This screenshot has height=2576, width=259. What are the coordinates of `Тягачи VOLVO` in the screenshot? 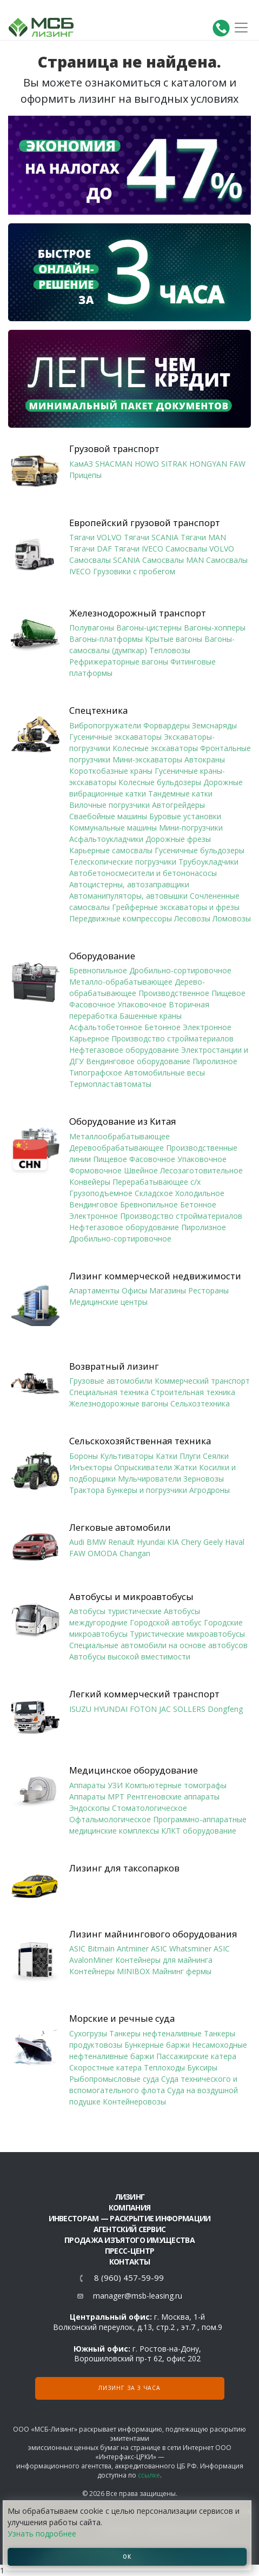 It's located at (95, 537).